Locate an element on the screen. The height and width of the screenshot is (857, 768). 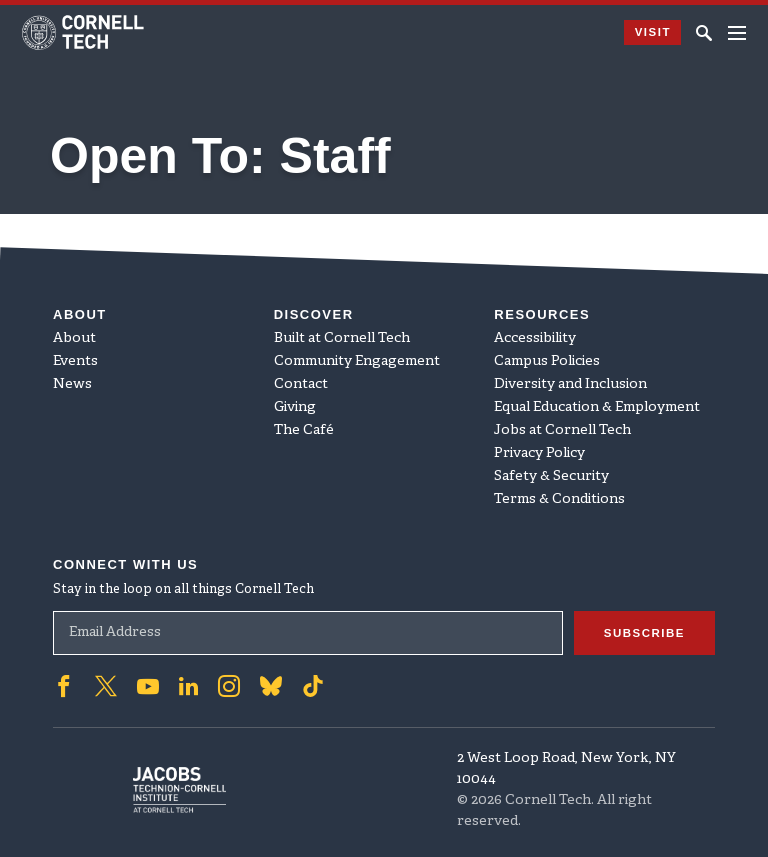
['Follow on Linkedin] is located at coordinates (188, 686).